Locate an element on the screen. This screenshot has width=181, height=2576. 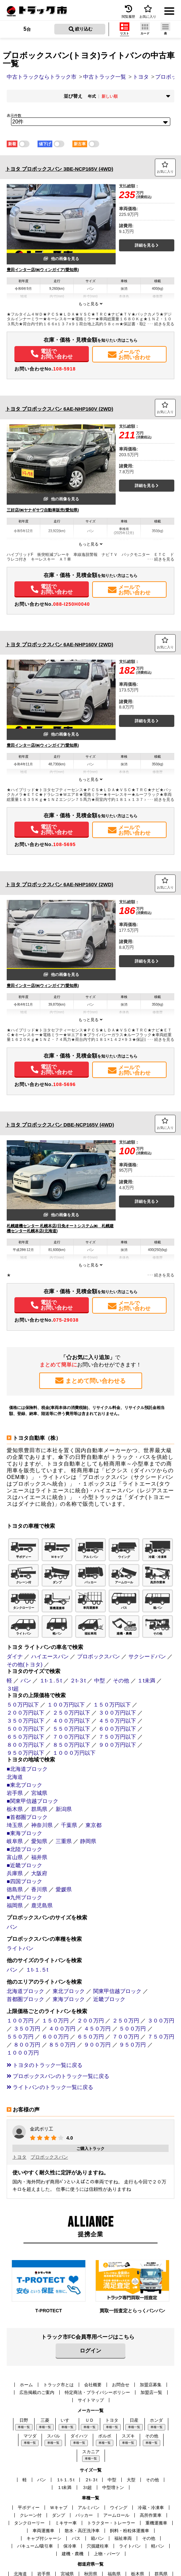
豊田インター店/㈱ウィンガイア(愛知県) is located at coordinates (43, 269).